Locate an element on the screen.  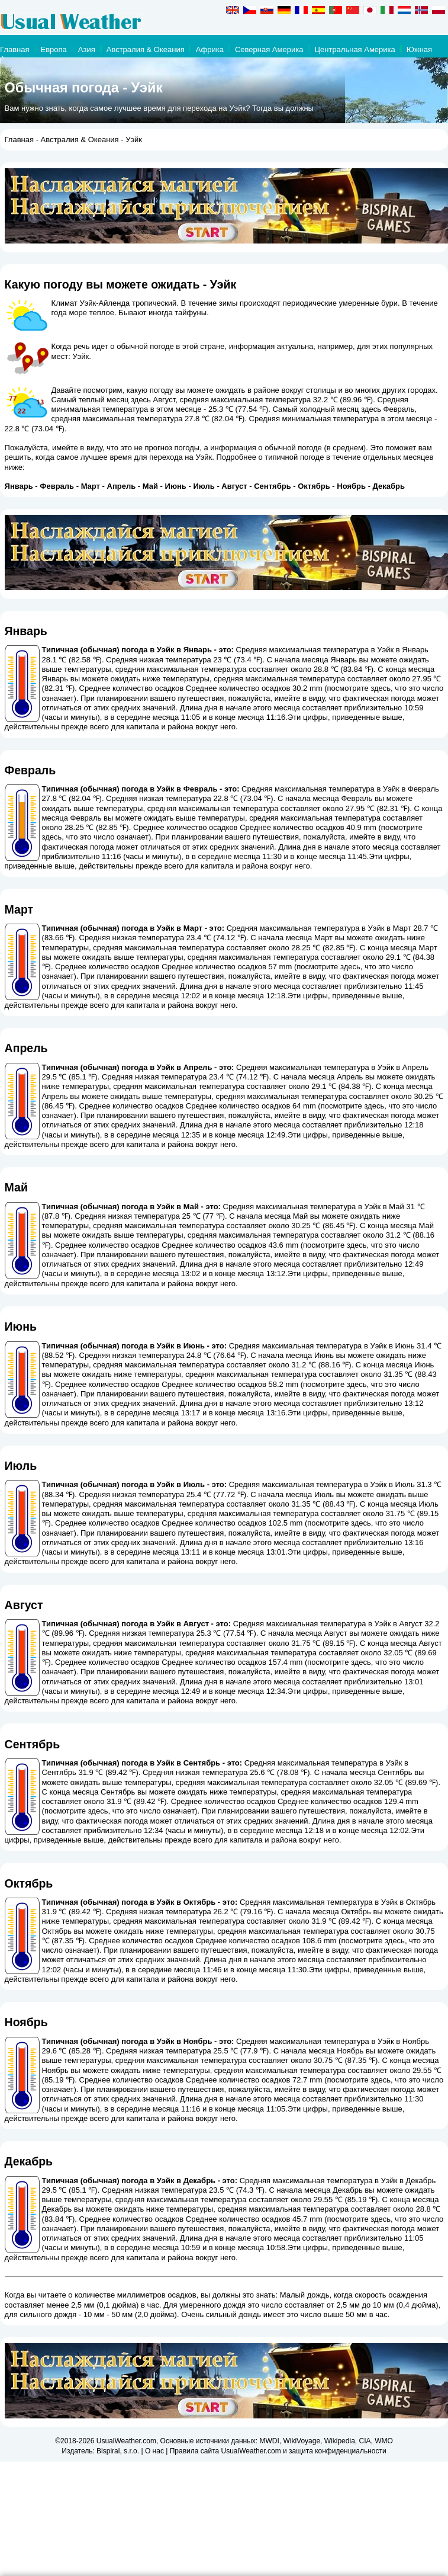
Ноябрь is located at coordinates (351, 486).